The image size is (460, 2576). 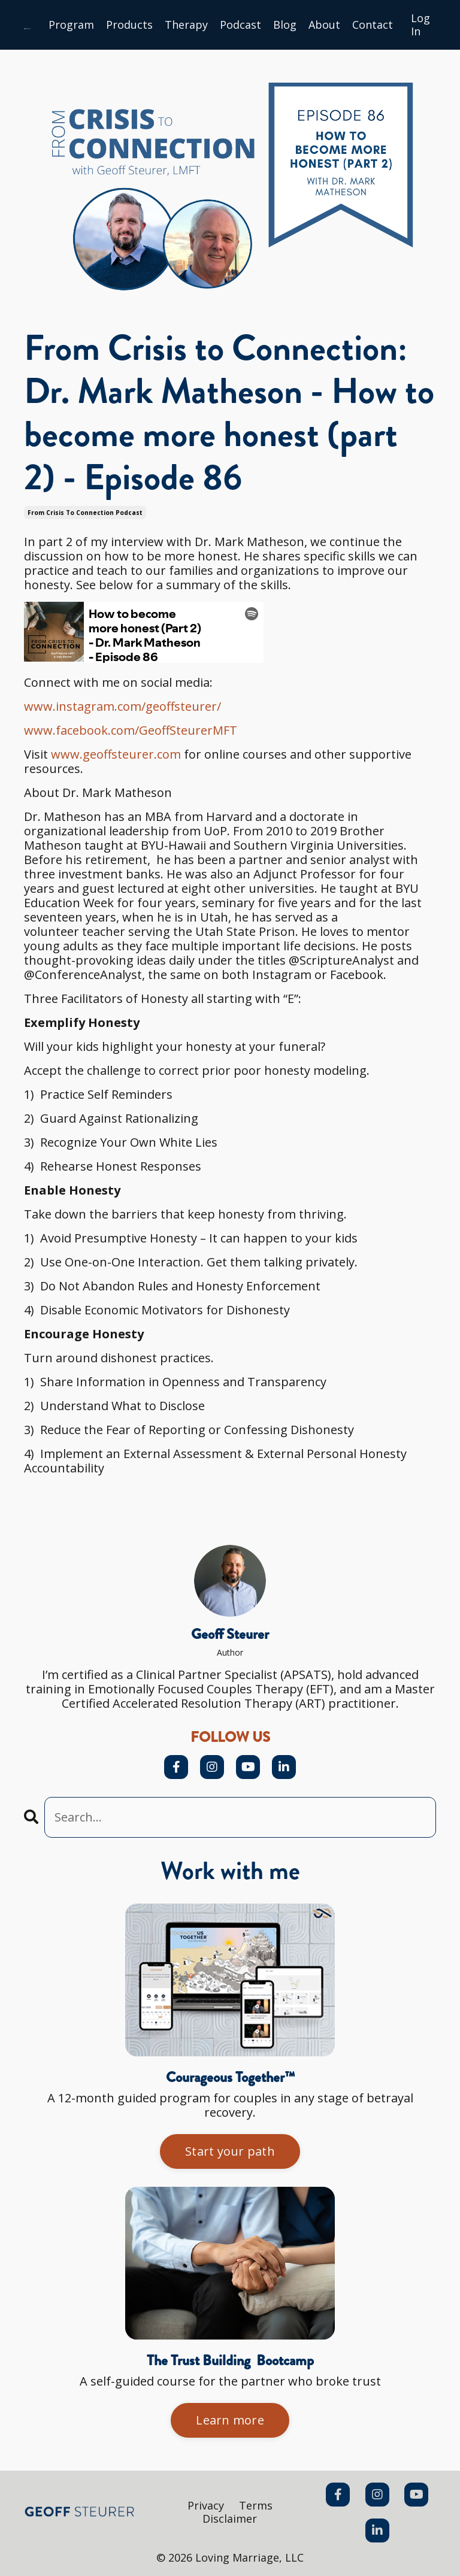 I want to click on Products, so click(x=129, y=25).